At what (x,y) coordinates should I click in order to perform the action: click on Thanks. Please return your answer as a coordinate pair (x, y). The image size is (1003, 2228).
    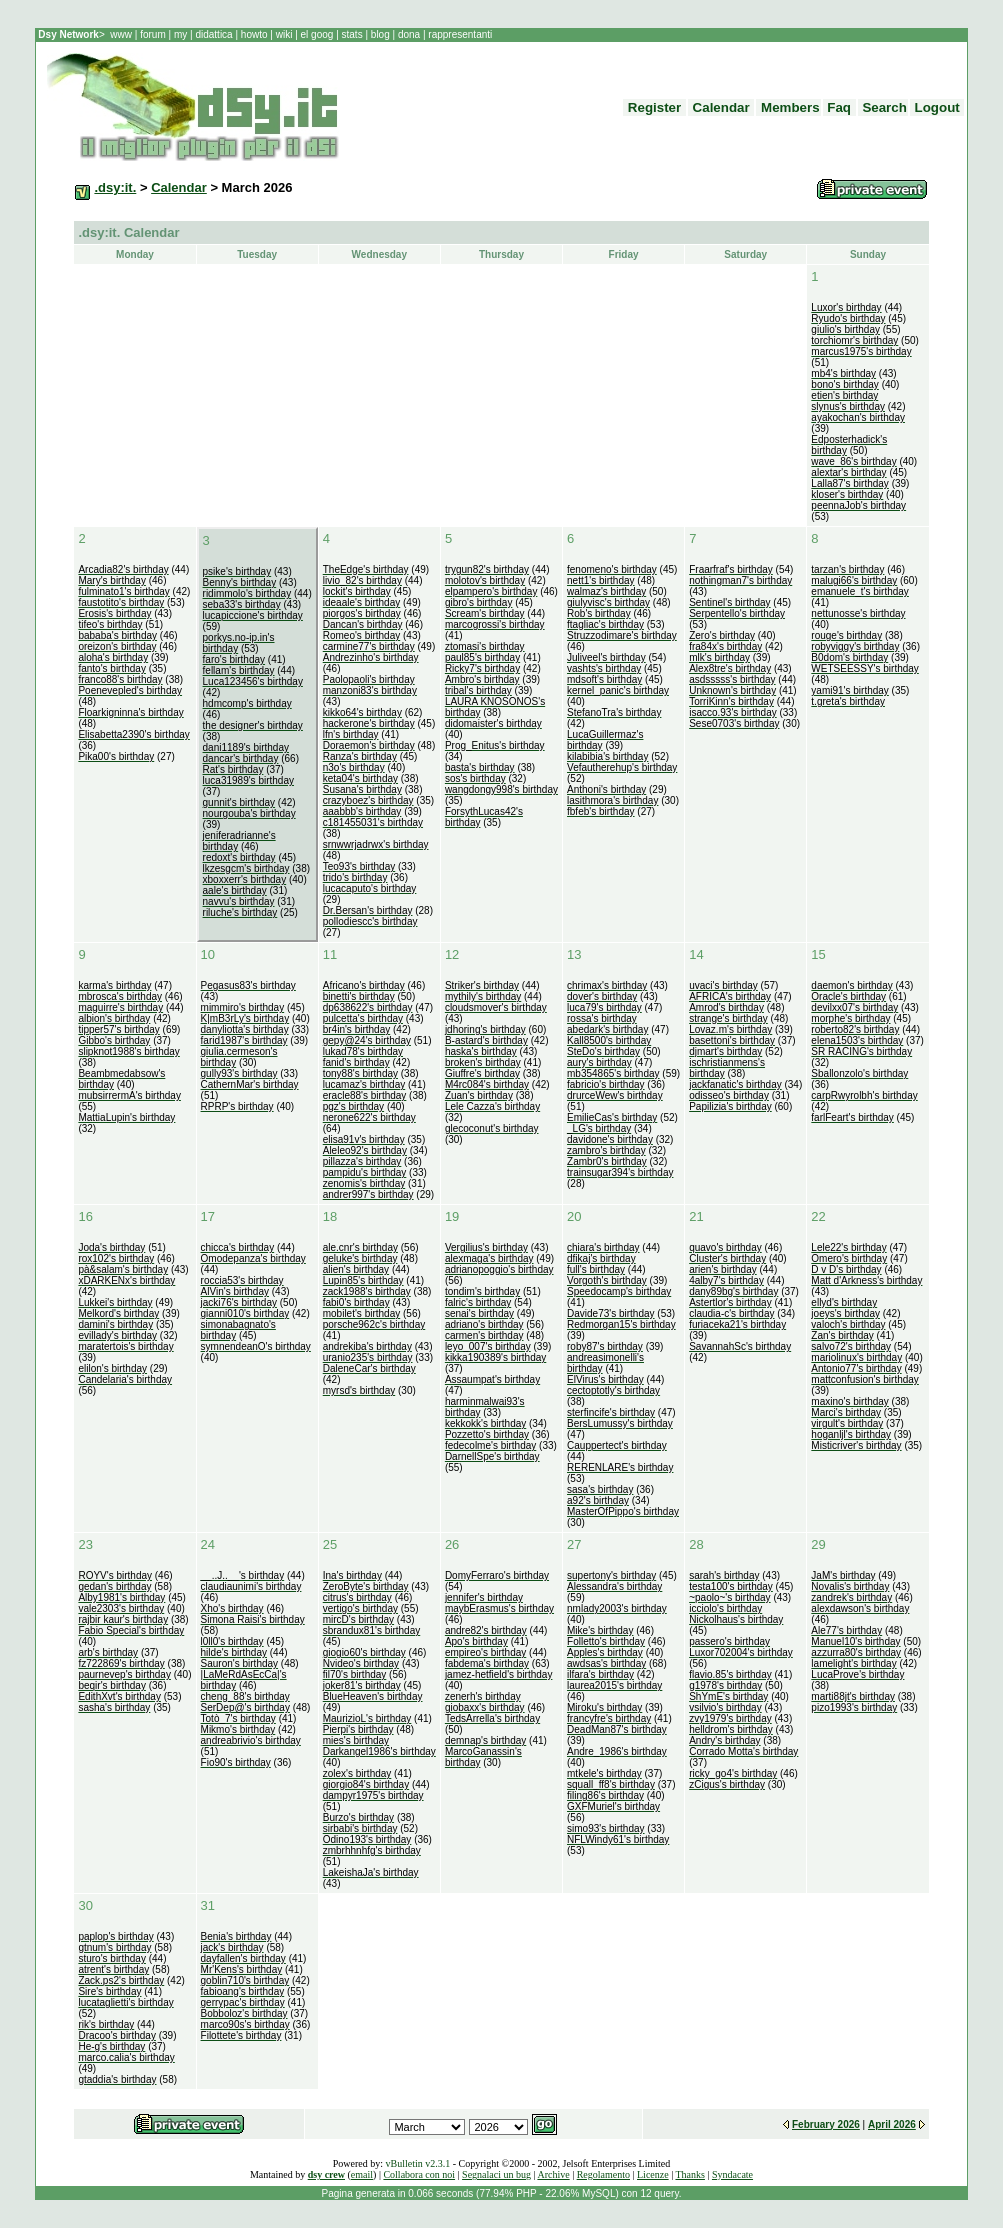
    Looking at the image, I should click on (689, 2174).